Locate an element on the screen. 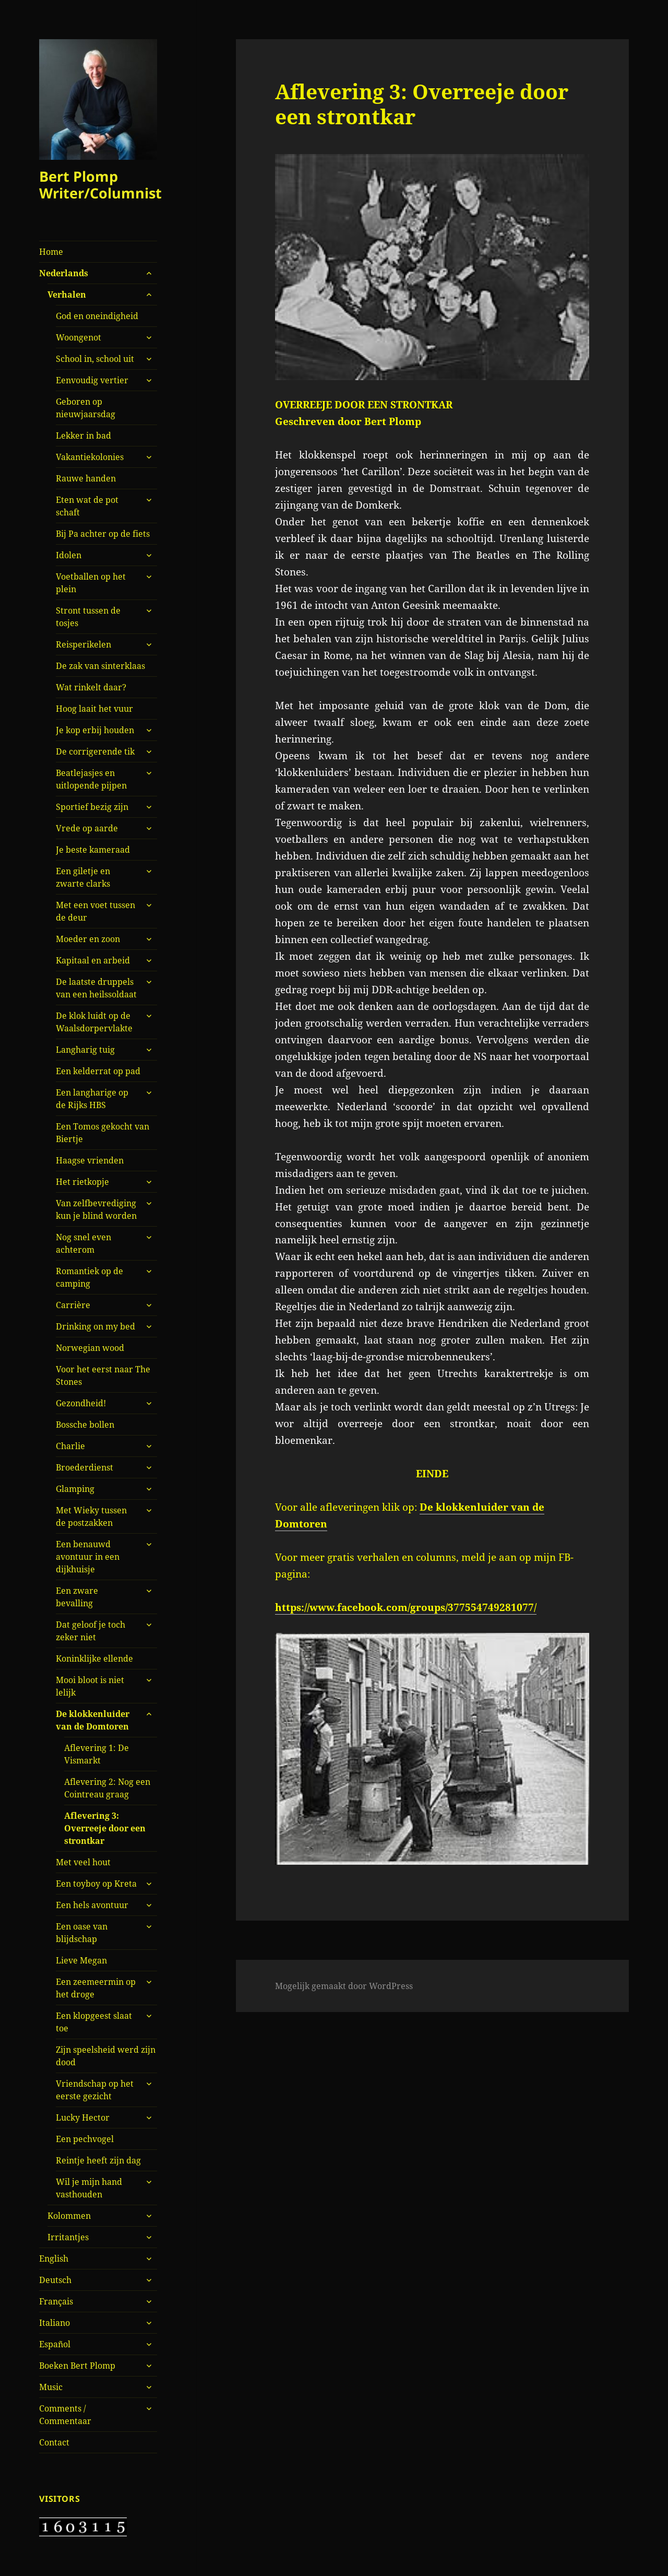 This screenshot has height=2576, width=668. Wil je mijn hand vasthouden is located at coordinates (89, 2188).